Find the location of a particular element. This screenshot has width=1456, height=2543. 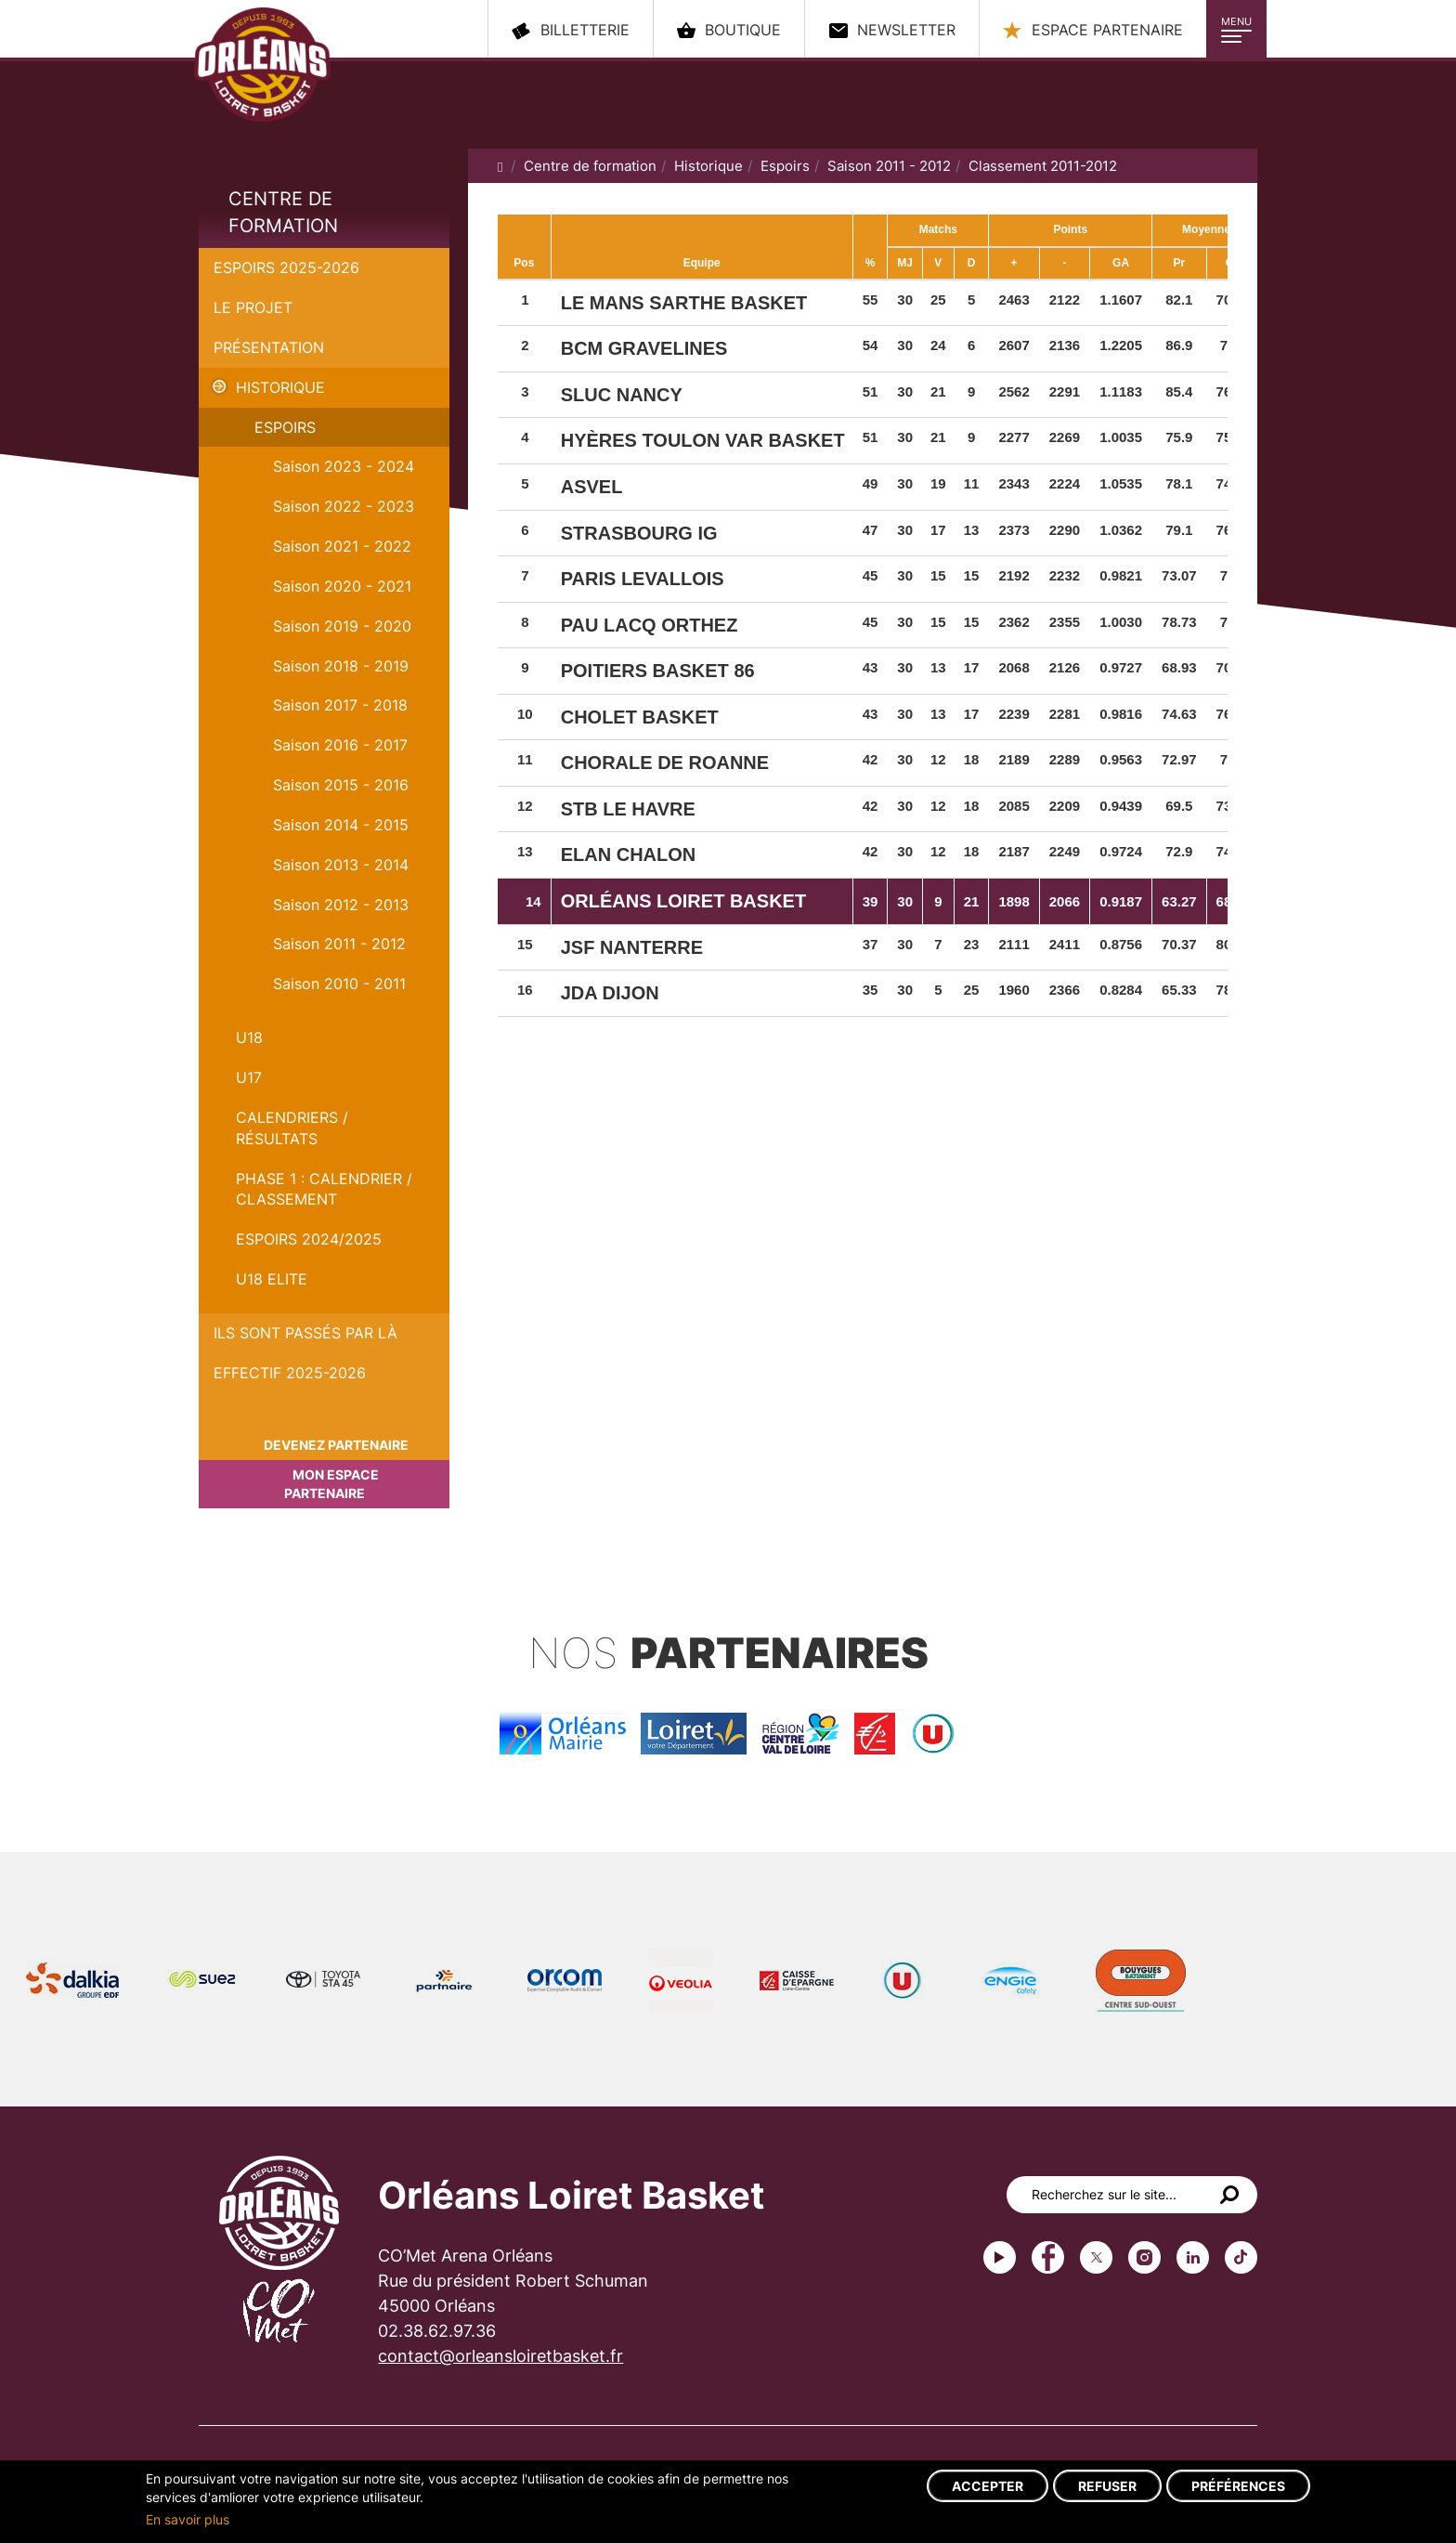

Classement 2011-2012 is located at coordinates (1042, 166).